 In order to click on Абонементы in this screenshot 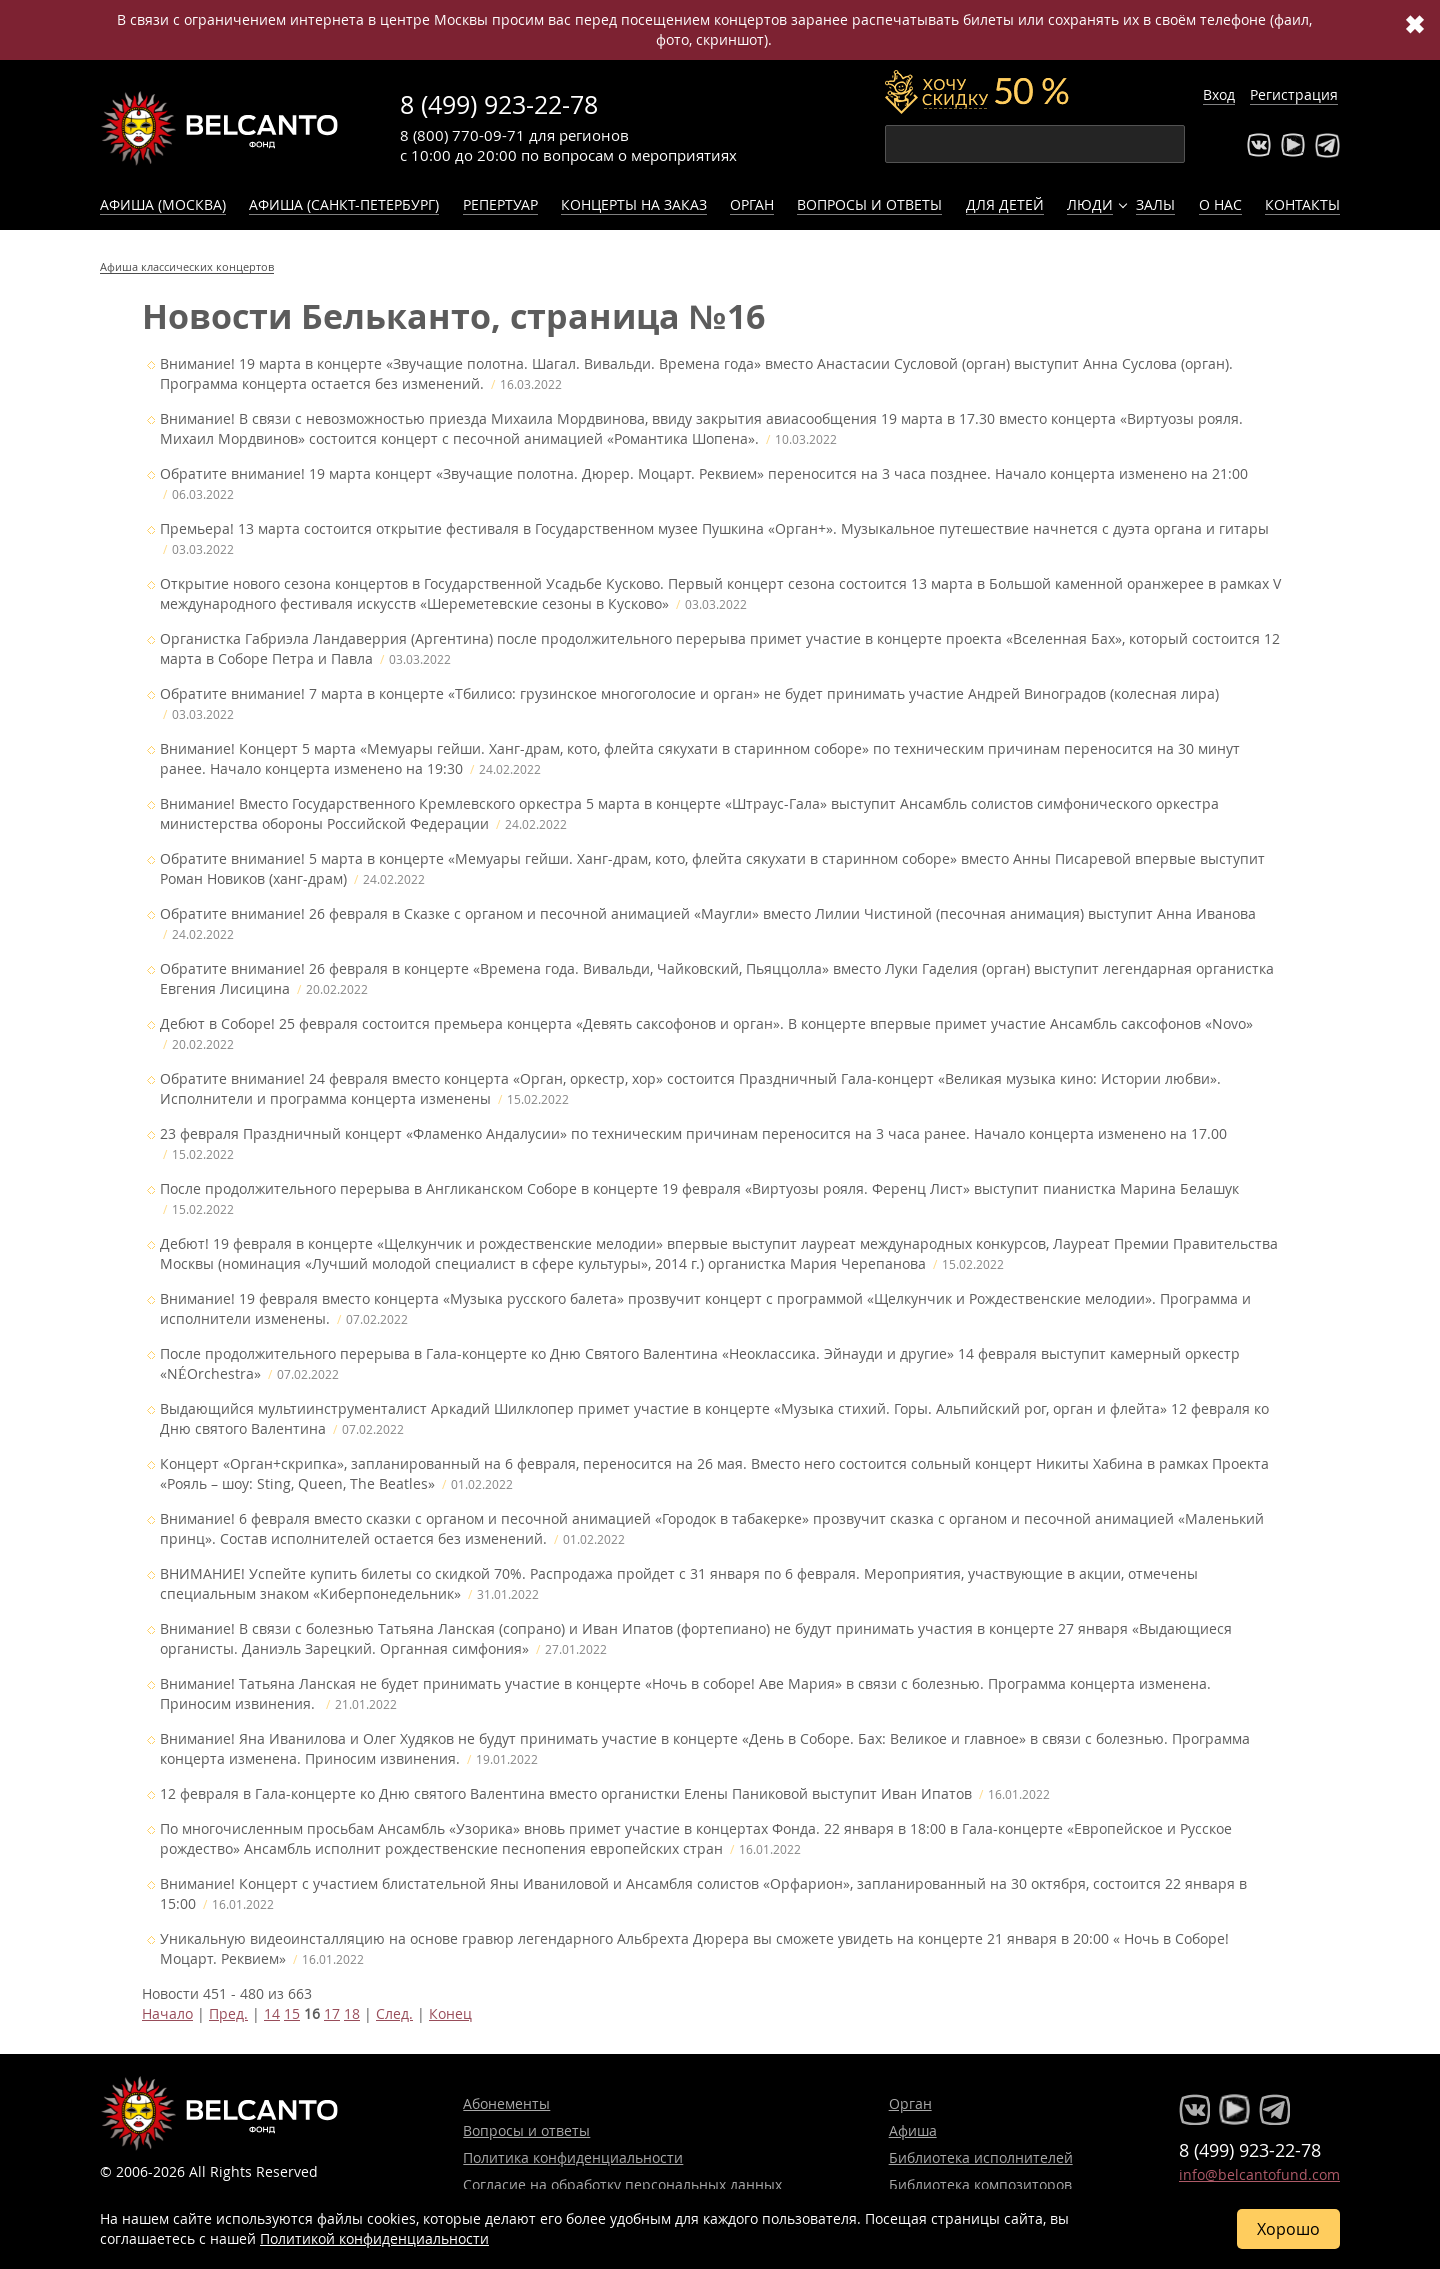, I will do `click(506, 2103)`.